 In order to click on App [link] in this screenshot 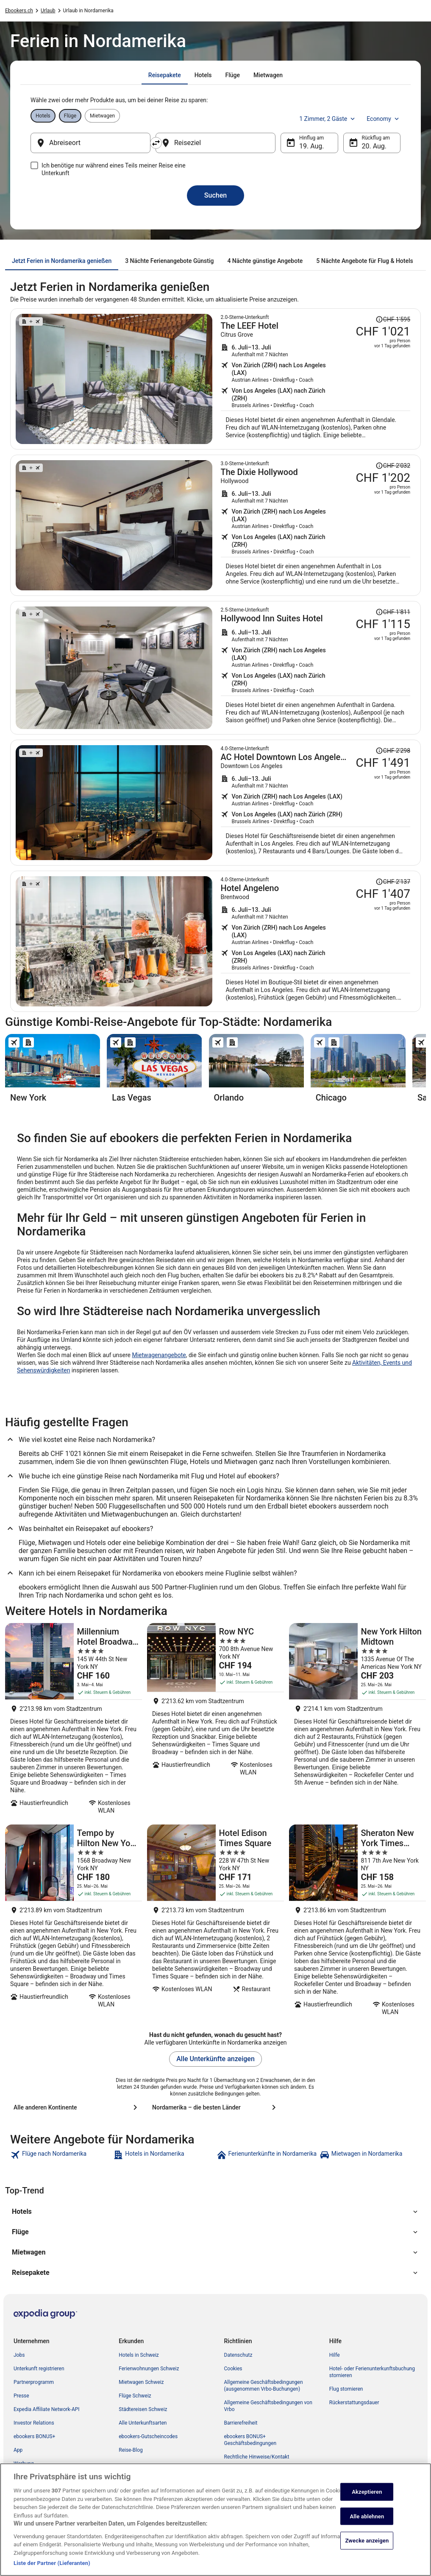, I will do `click(18, 2450)`.